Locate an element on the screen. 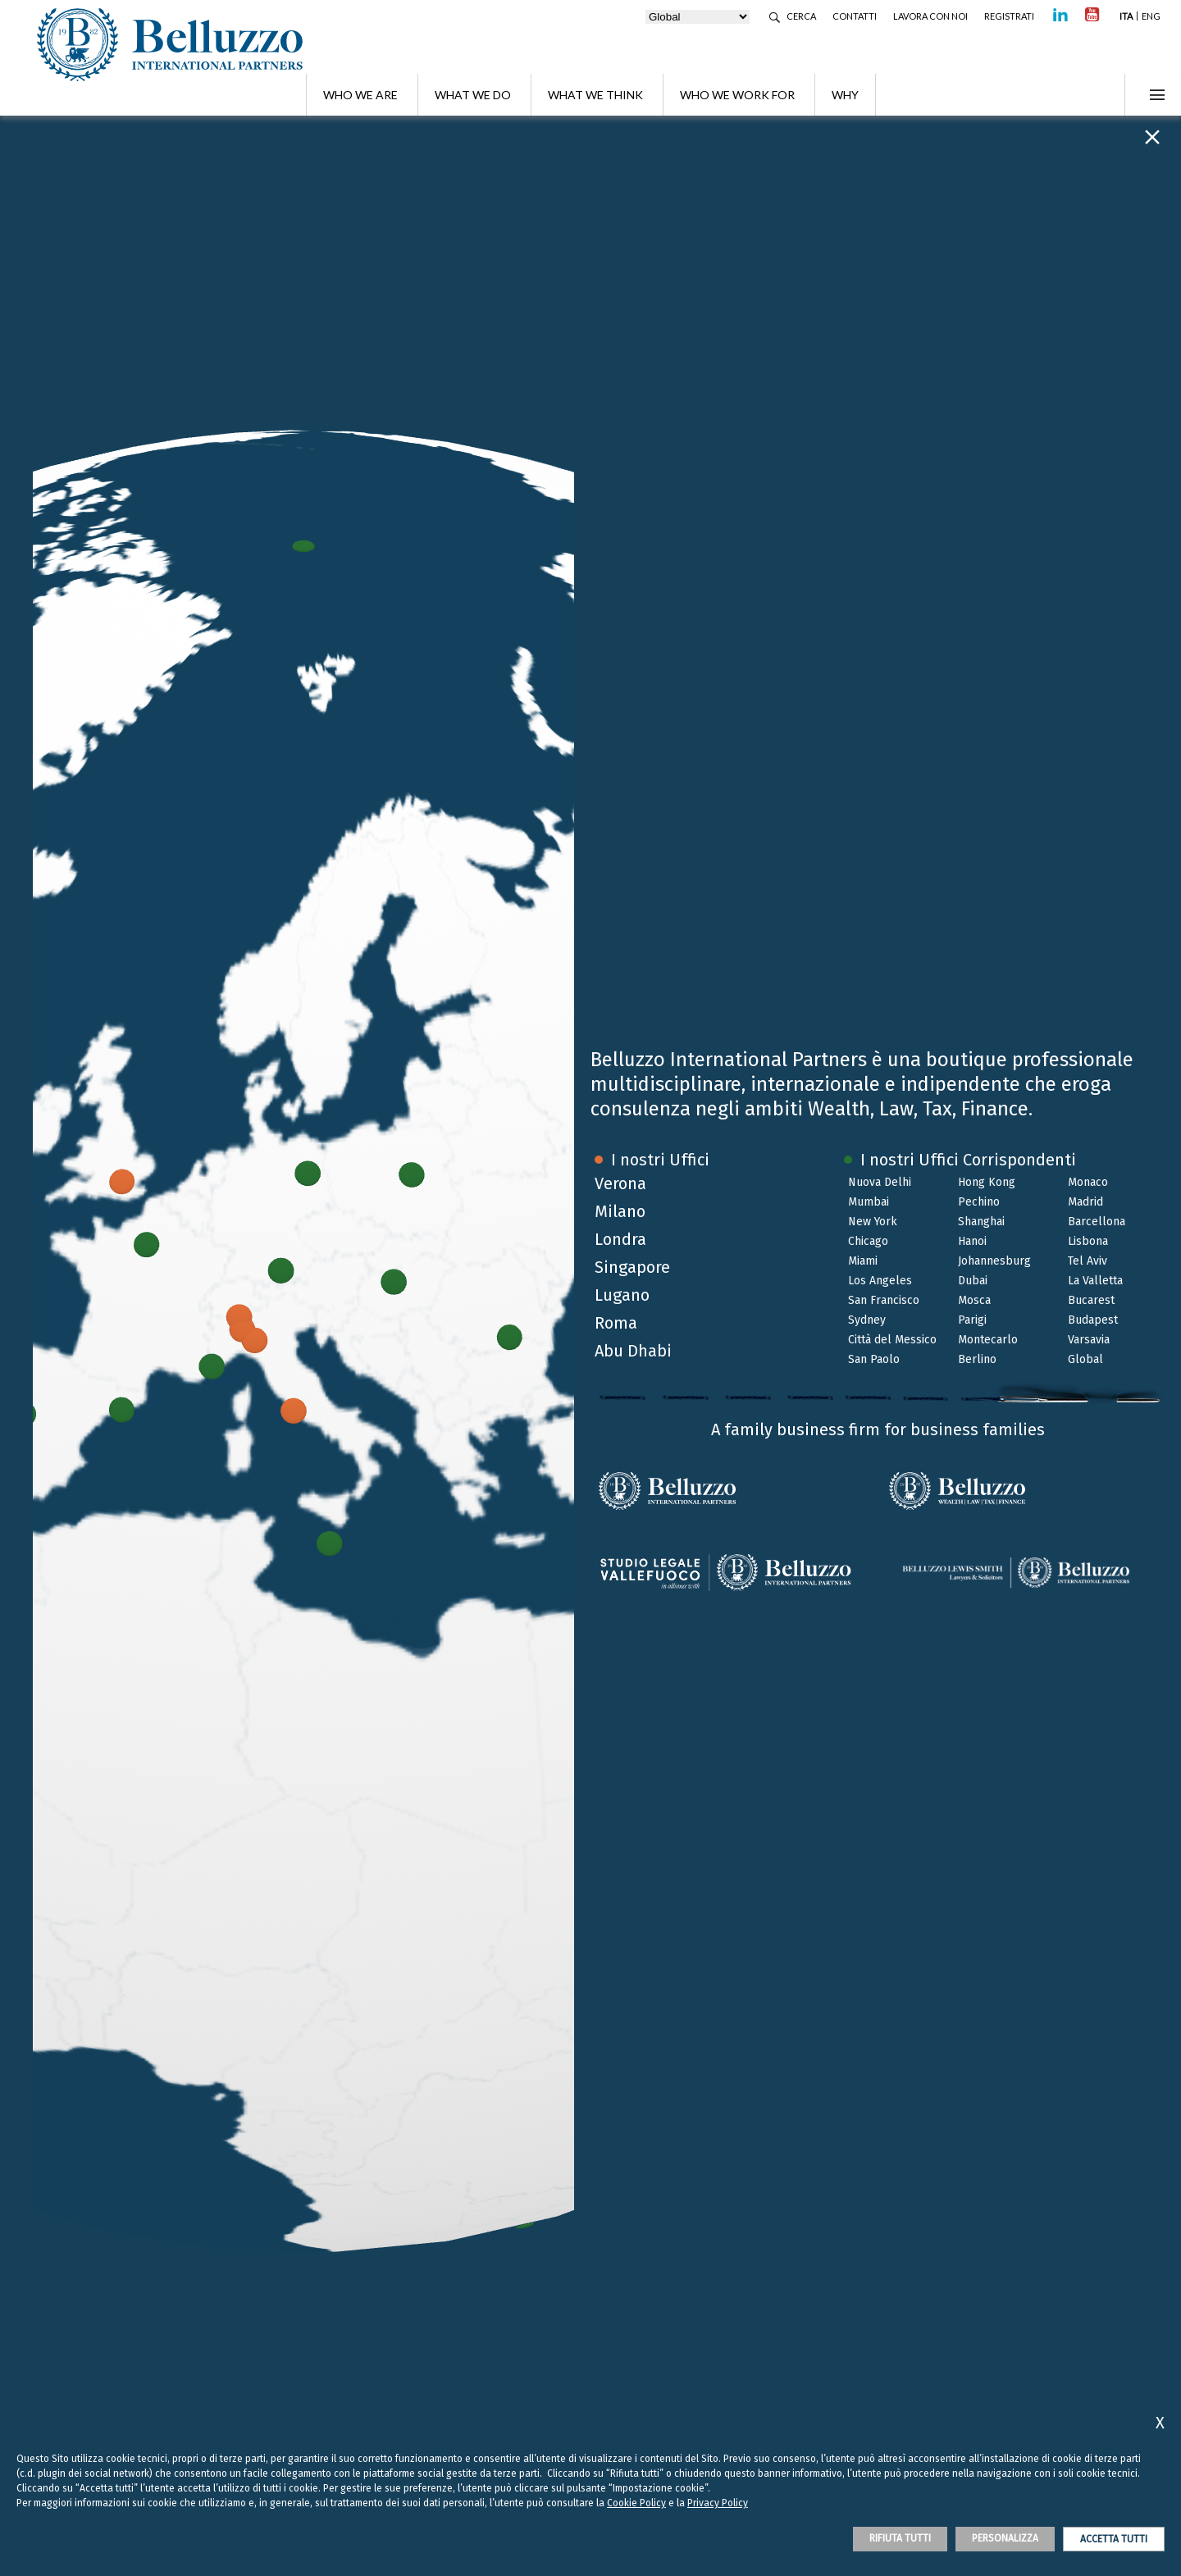 This screenshot has width=1181, height=2576. La Valletta is located at coordinates (1095, 1281).